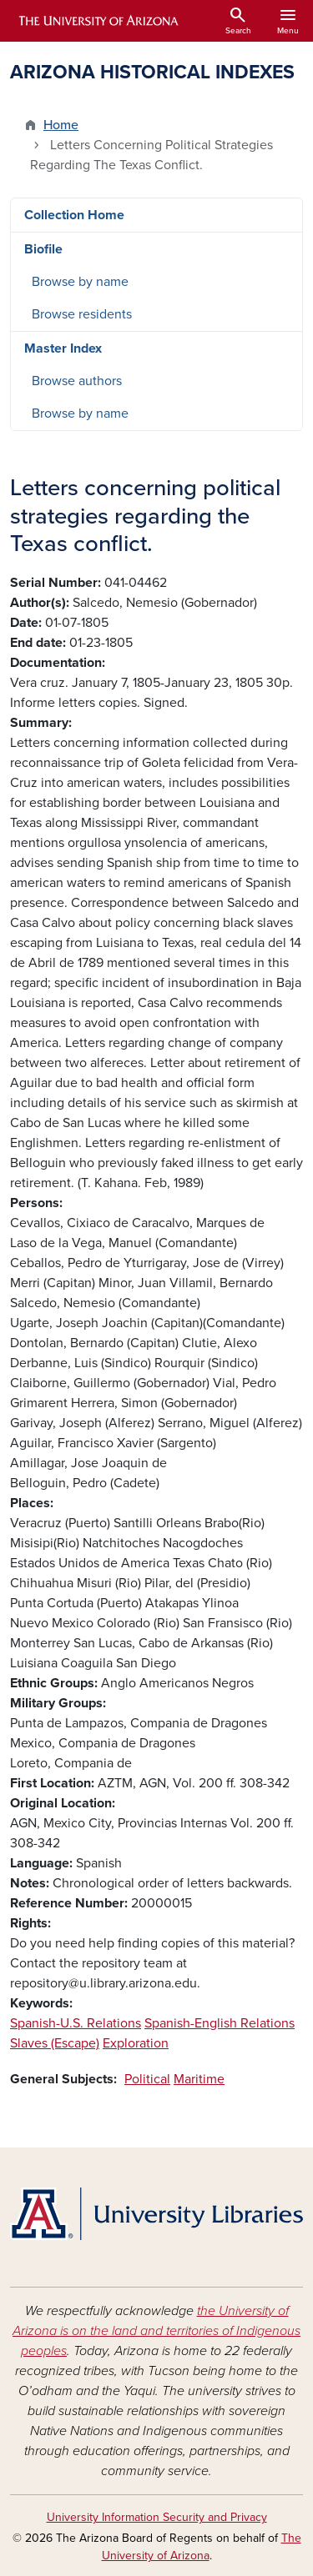 The image size is (313, 2576). I want to click on the University of Arizona is on the land and territories of Indigenous peoples, so click(156, 2331).